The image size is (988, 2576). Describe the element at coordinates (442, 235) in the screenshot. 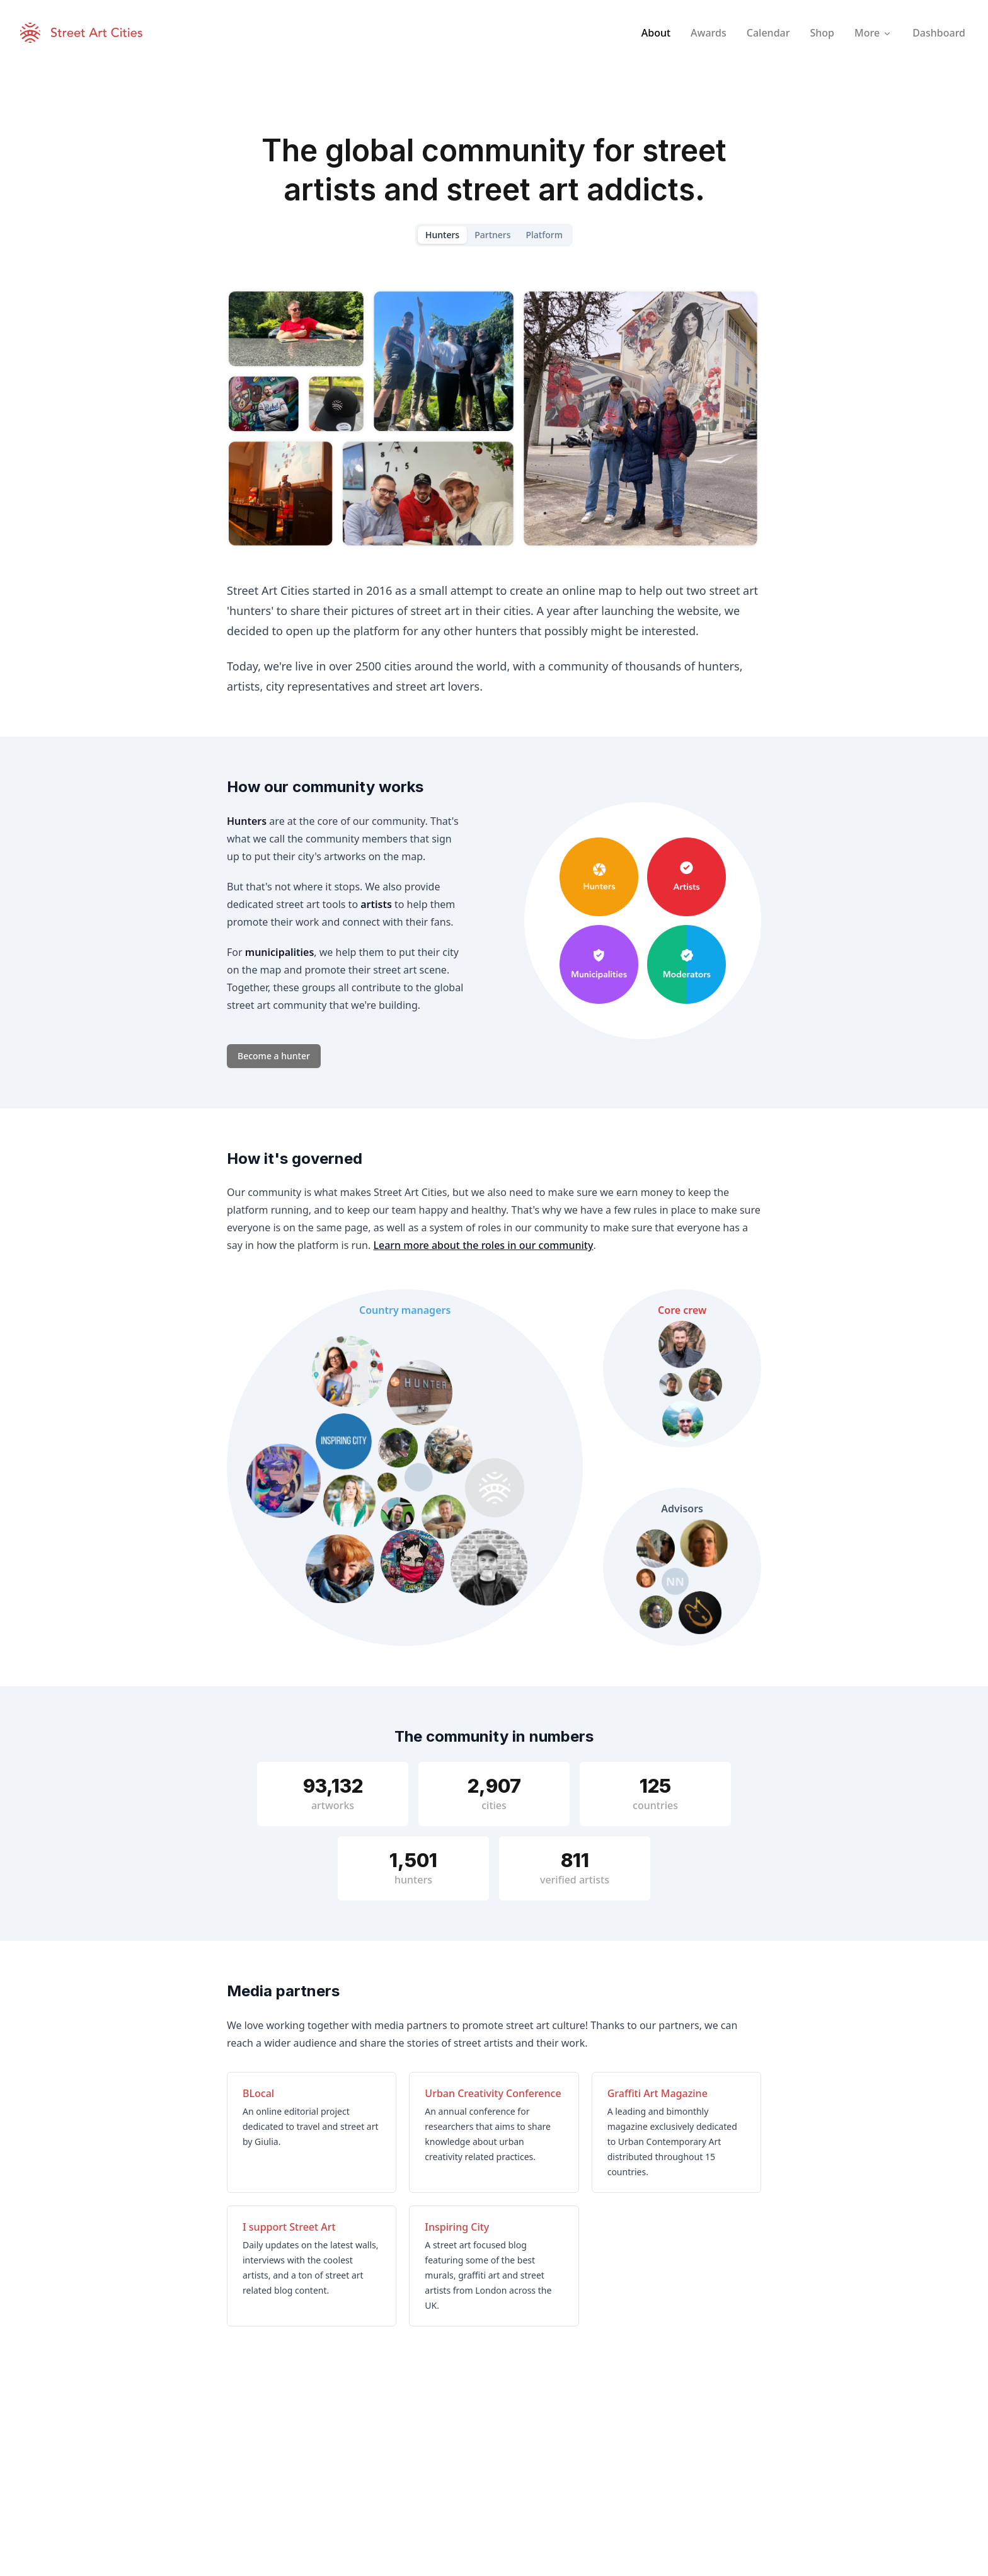

I see `Hunters` at that location.